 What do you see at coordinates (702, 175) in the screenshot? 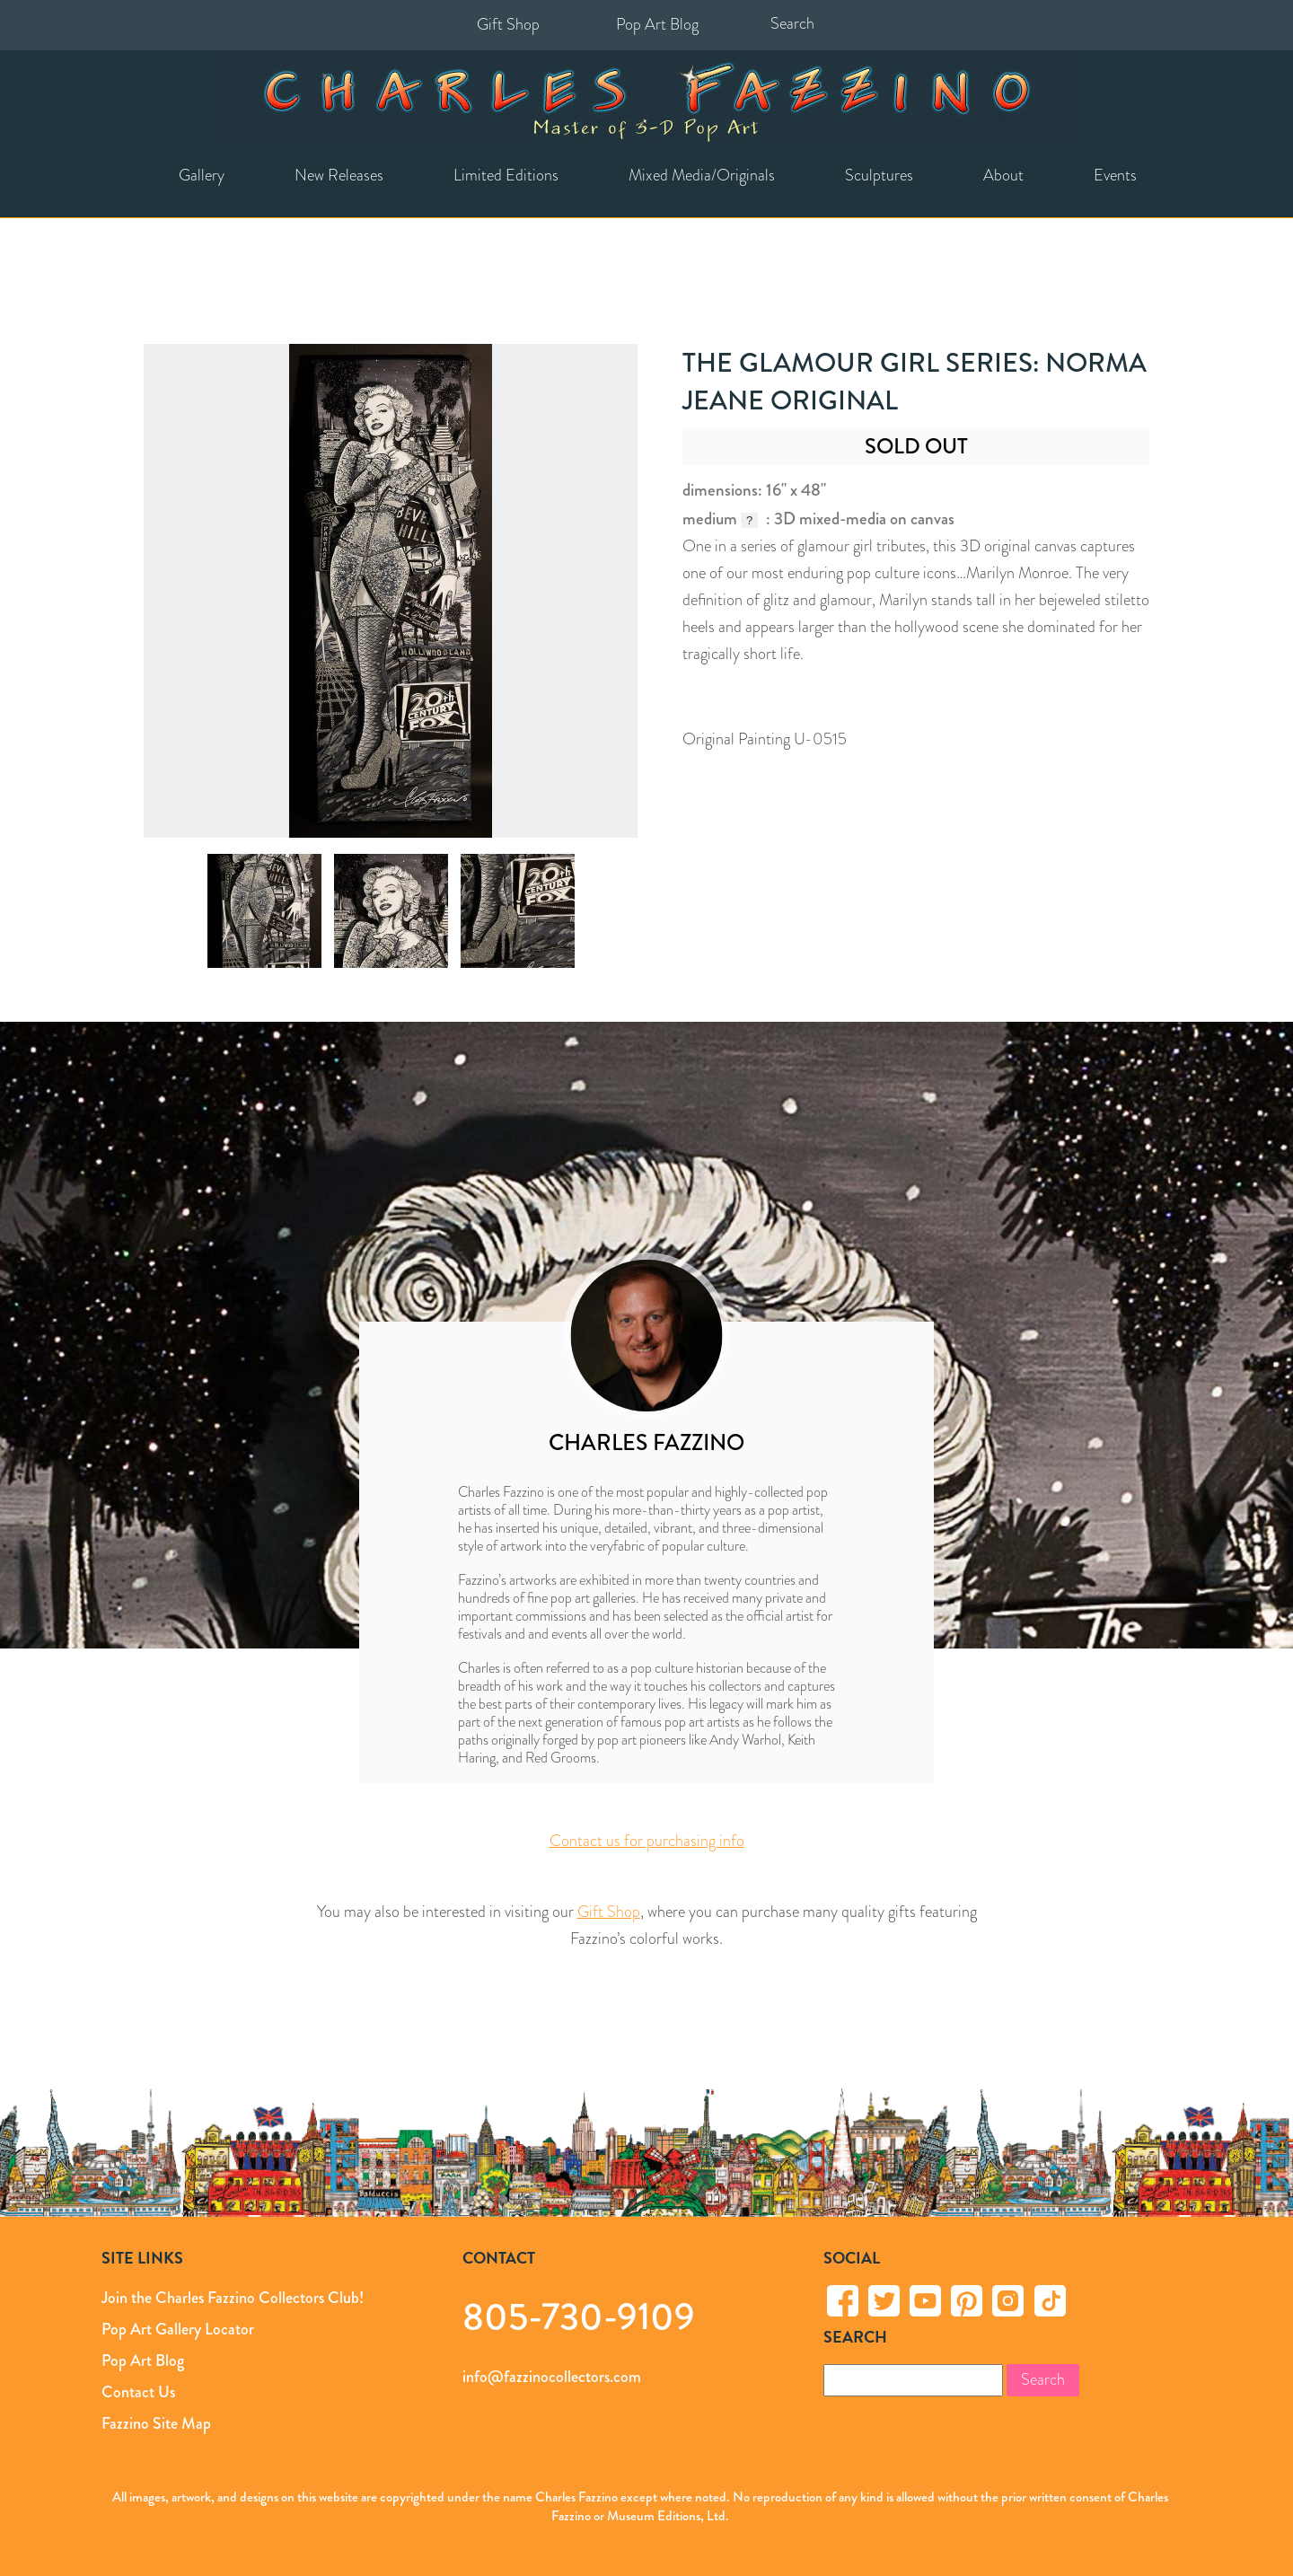
I see `Mixed Media/Originals` at bounding box center [702, 175].